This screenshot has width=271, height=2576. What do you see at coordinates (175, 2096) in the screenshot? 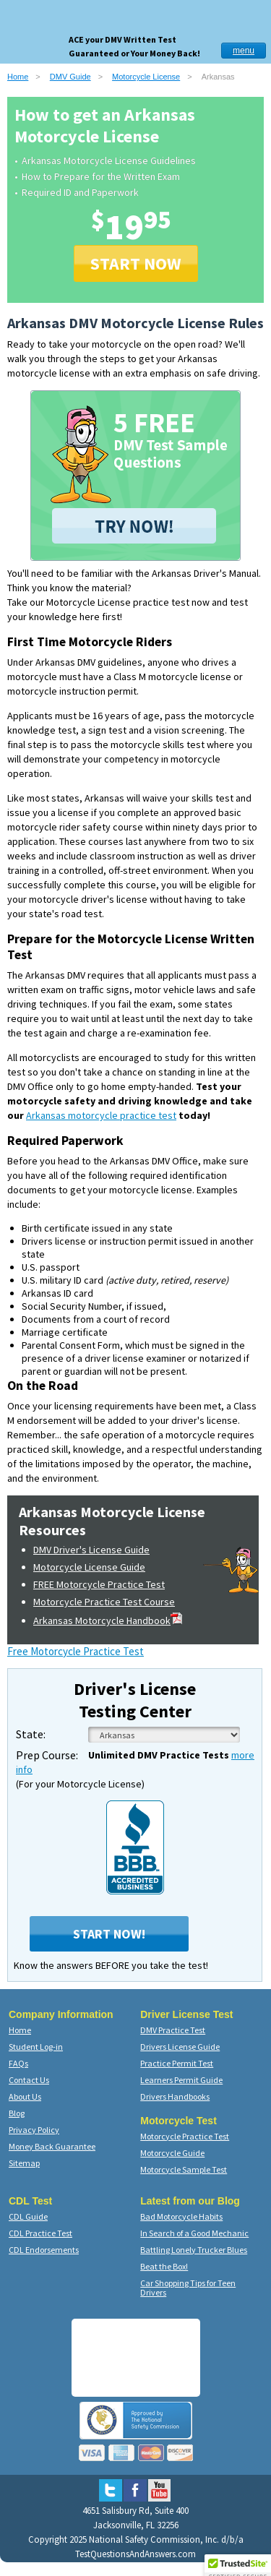
I see `Drivers Handbooks` at bounding box center [175, 2096].